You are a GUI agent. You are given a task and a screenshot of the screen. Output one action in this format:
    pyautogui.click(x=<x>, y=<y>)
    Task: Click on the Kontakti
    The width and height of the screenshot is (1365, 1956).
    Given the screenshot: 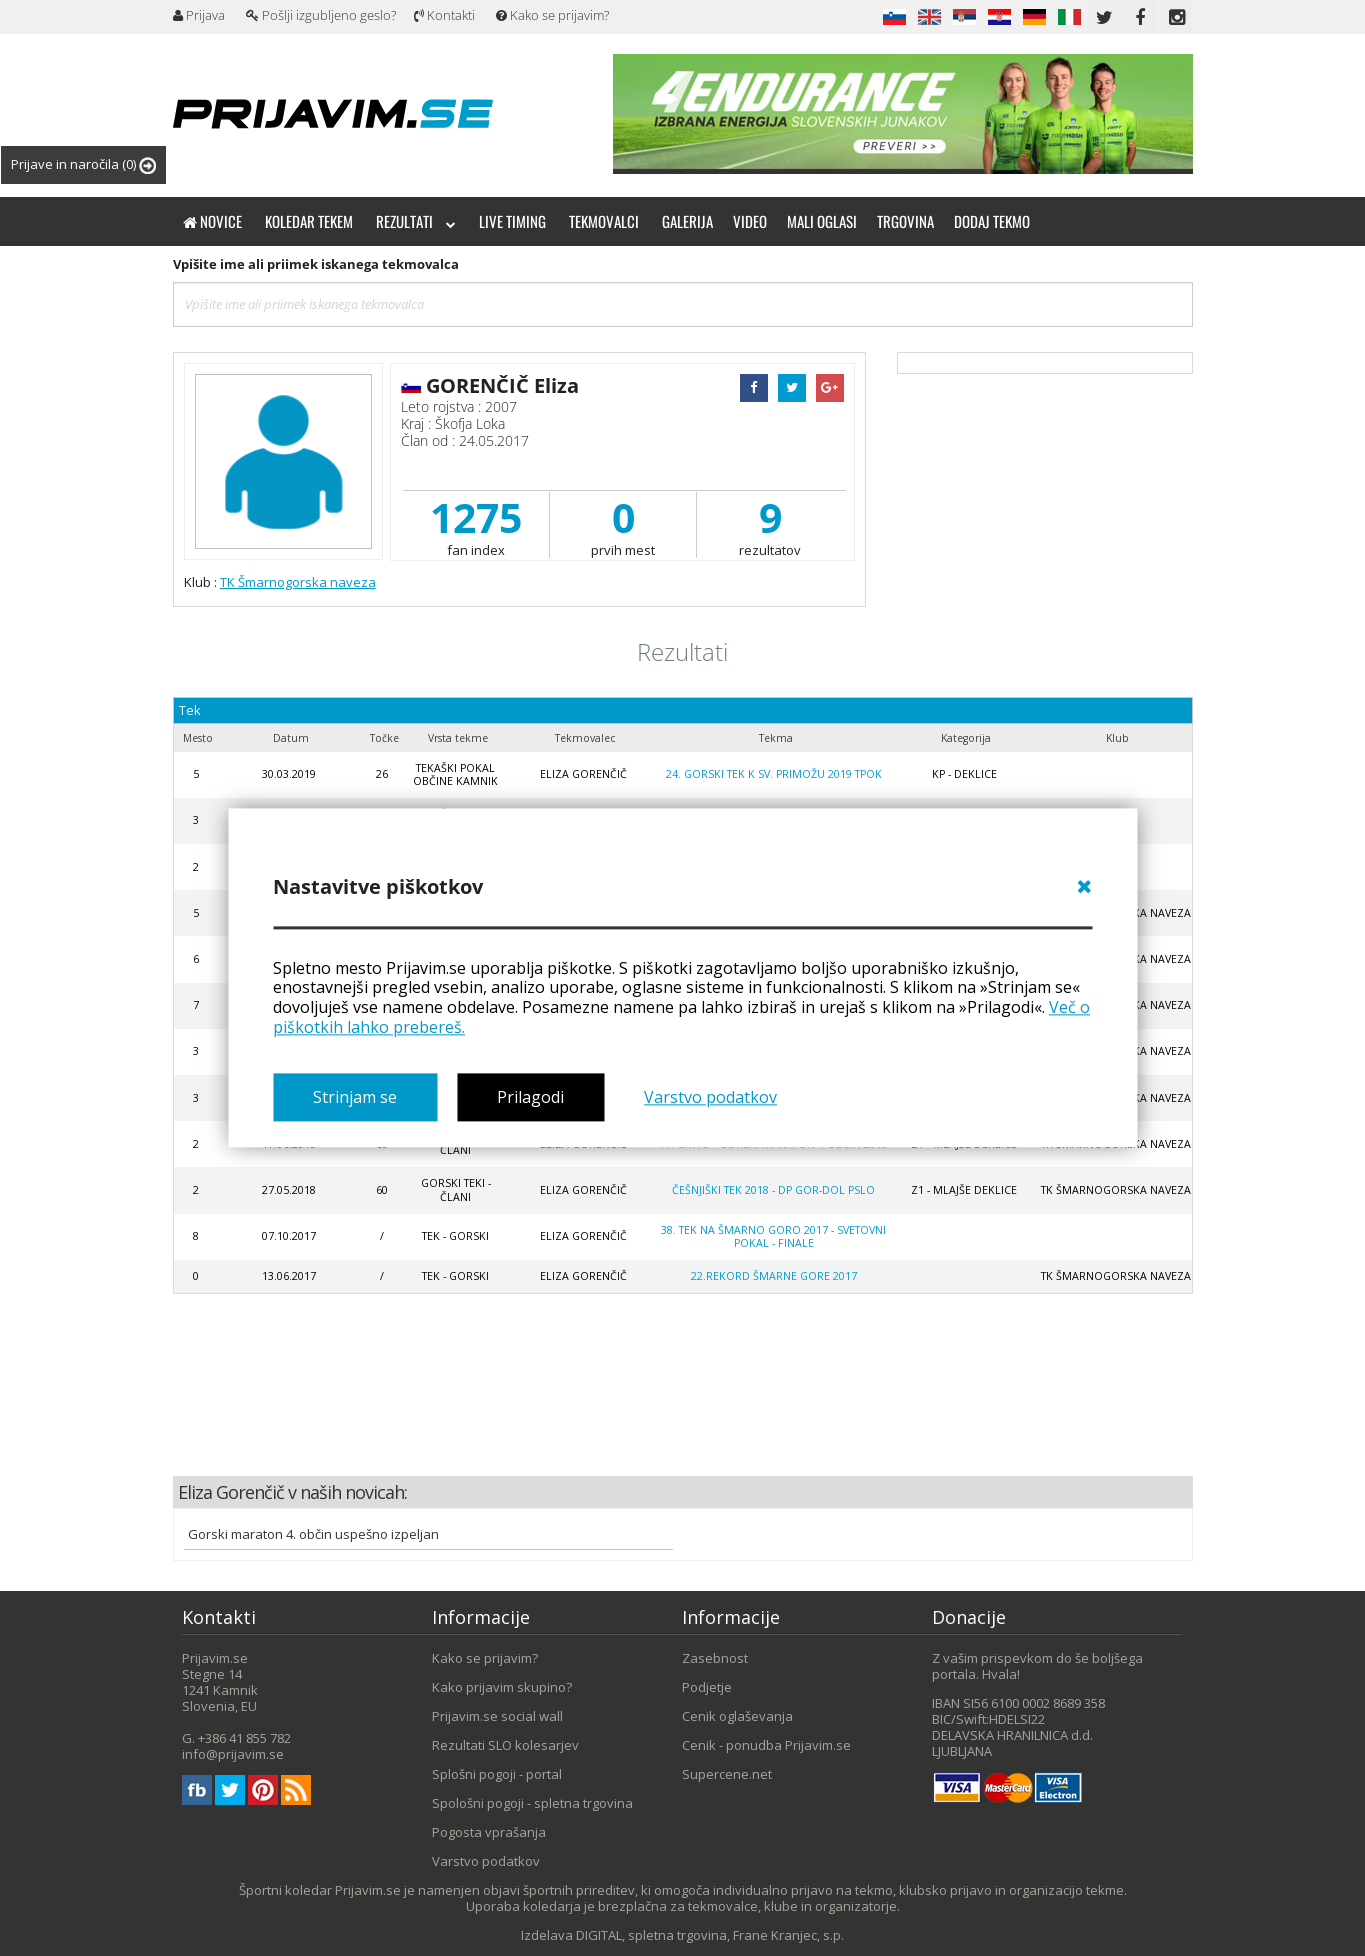 What is the action you would take?
    pyautogui.click(x=444, y=15)
    